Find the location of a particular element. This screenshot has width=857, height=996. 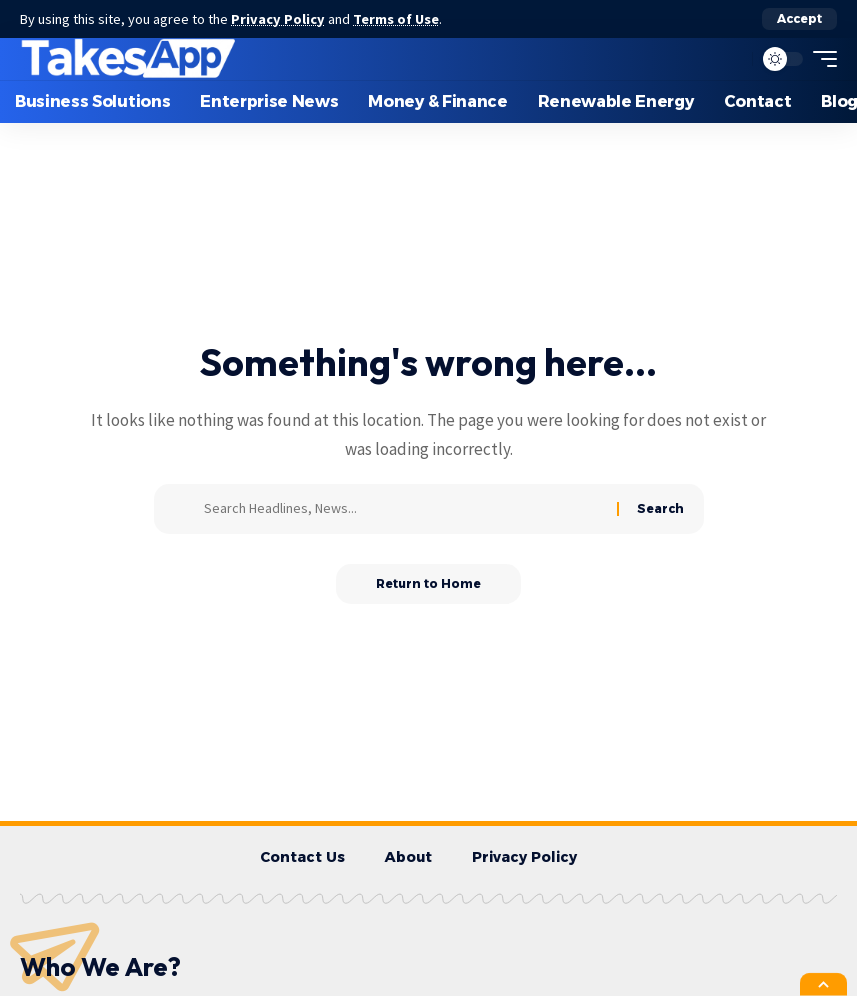

Return to Home is located at coordinates (428, 583).